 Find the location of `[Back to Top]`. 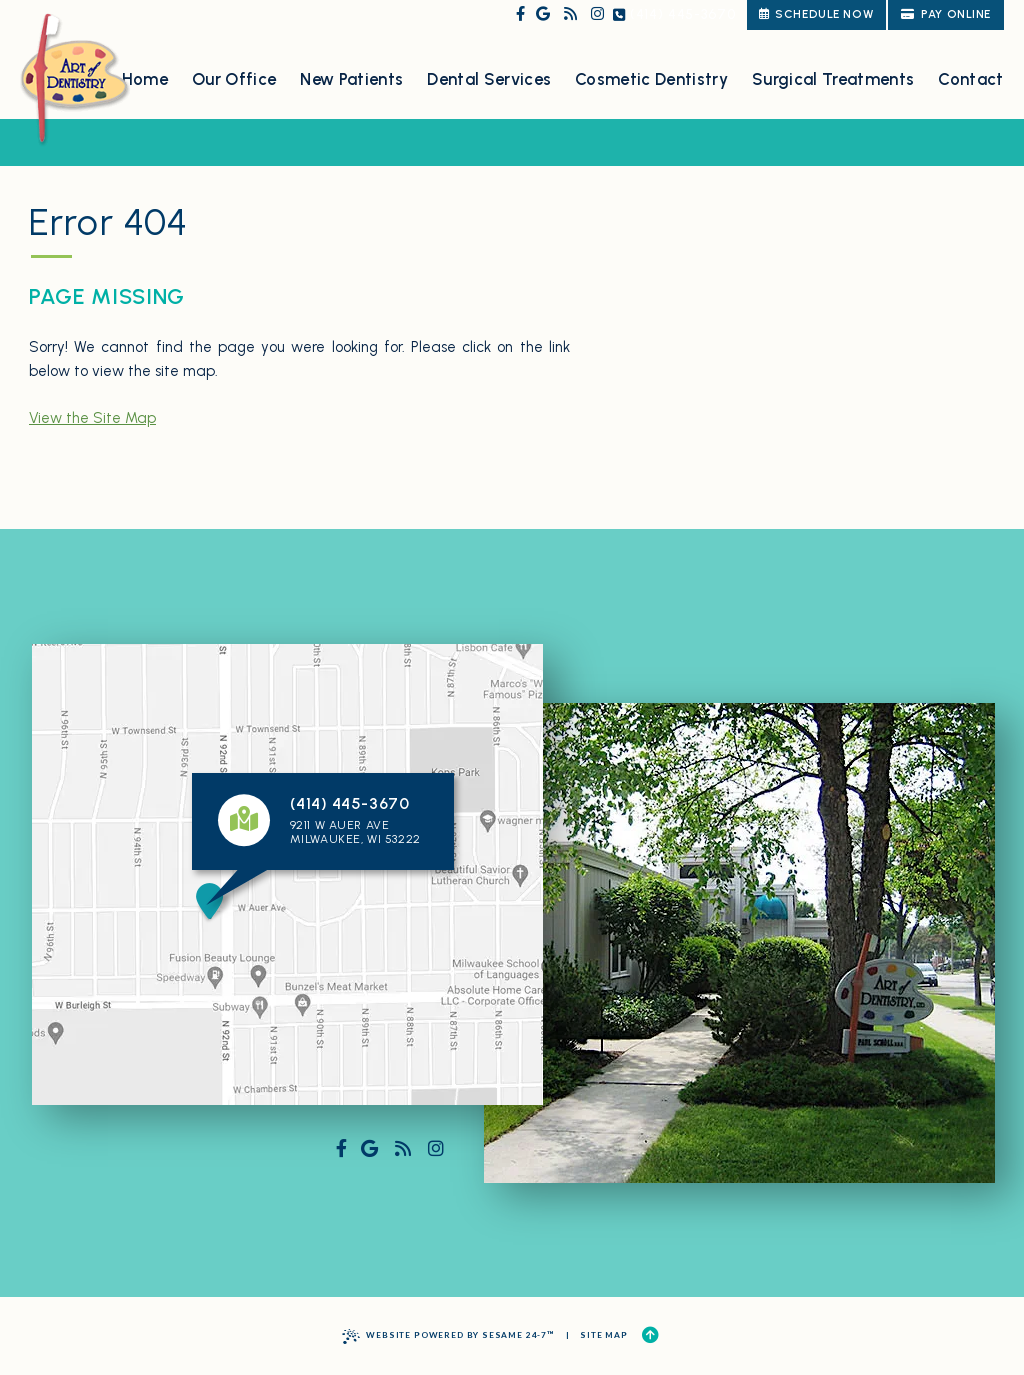

[Back to Top] is located at coordinates (650, 1335).